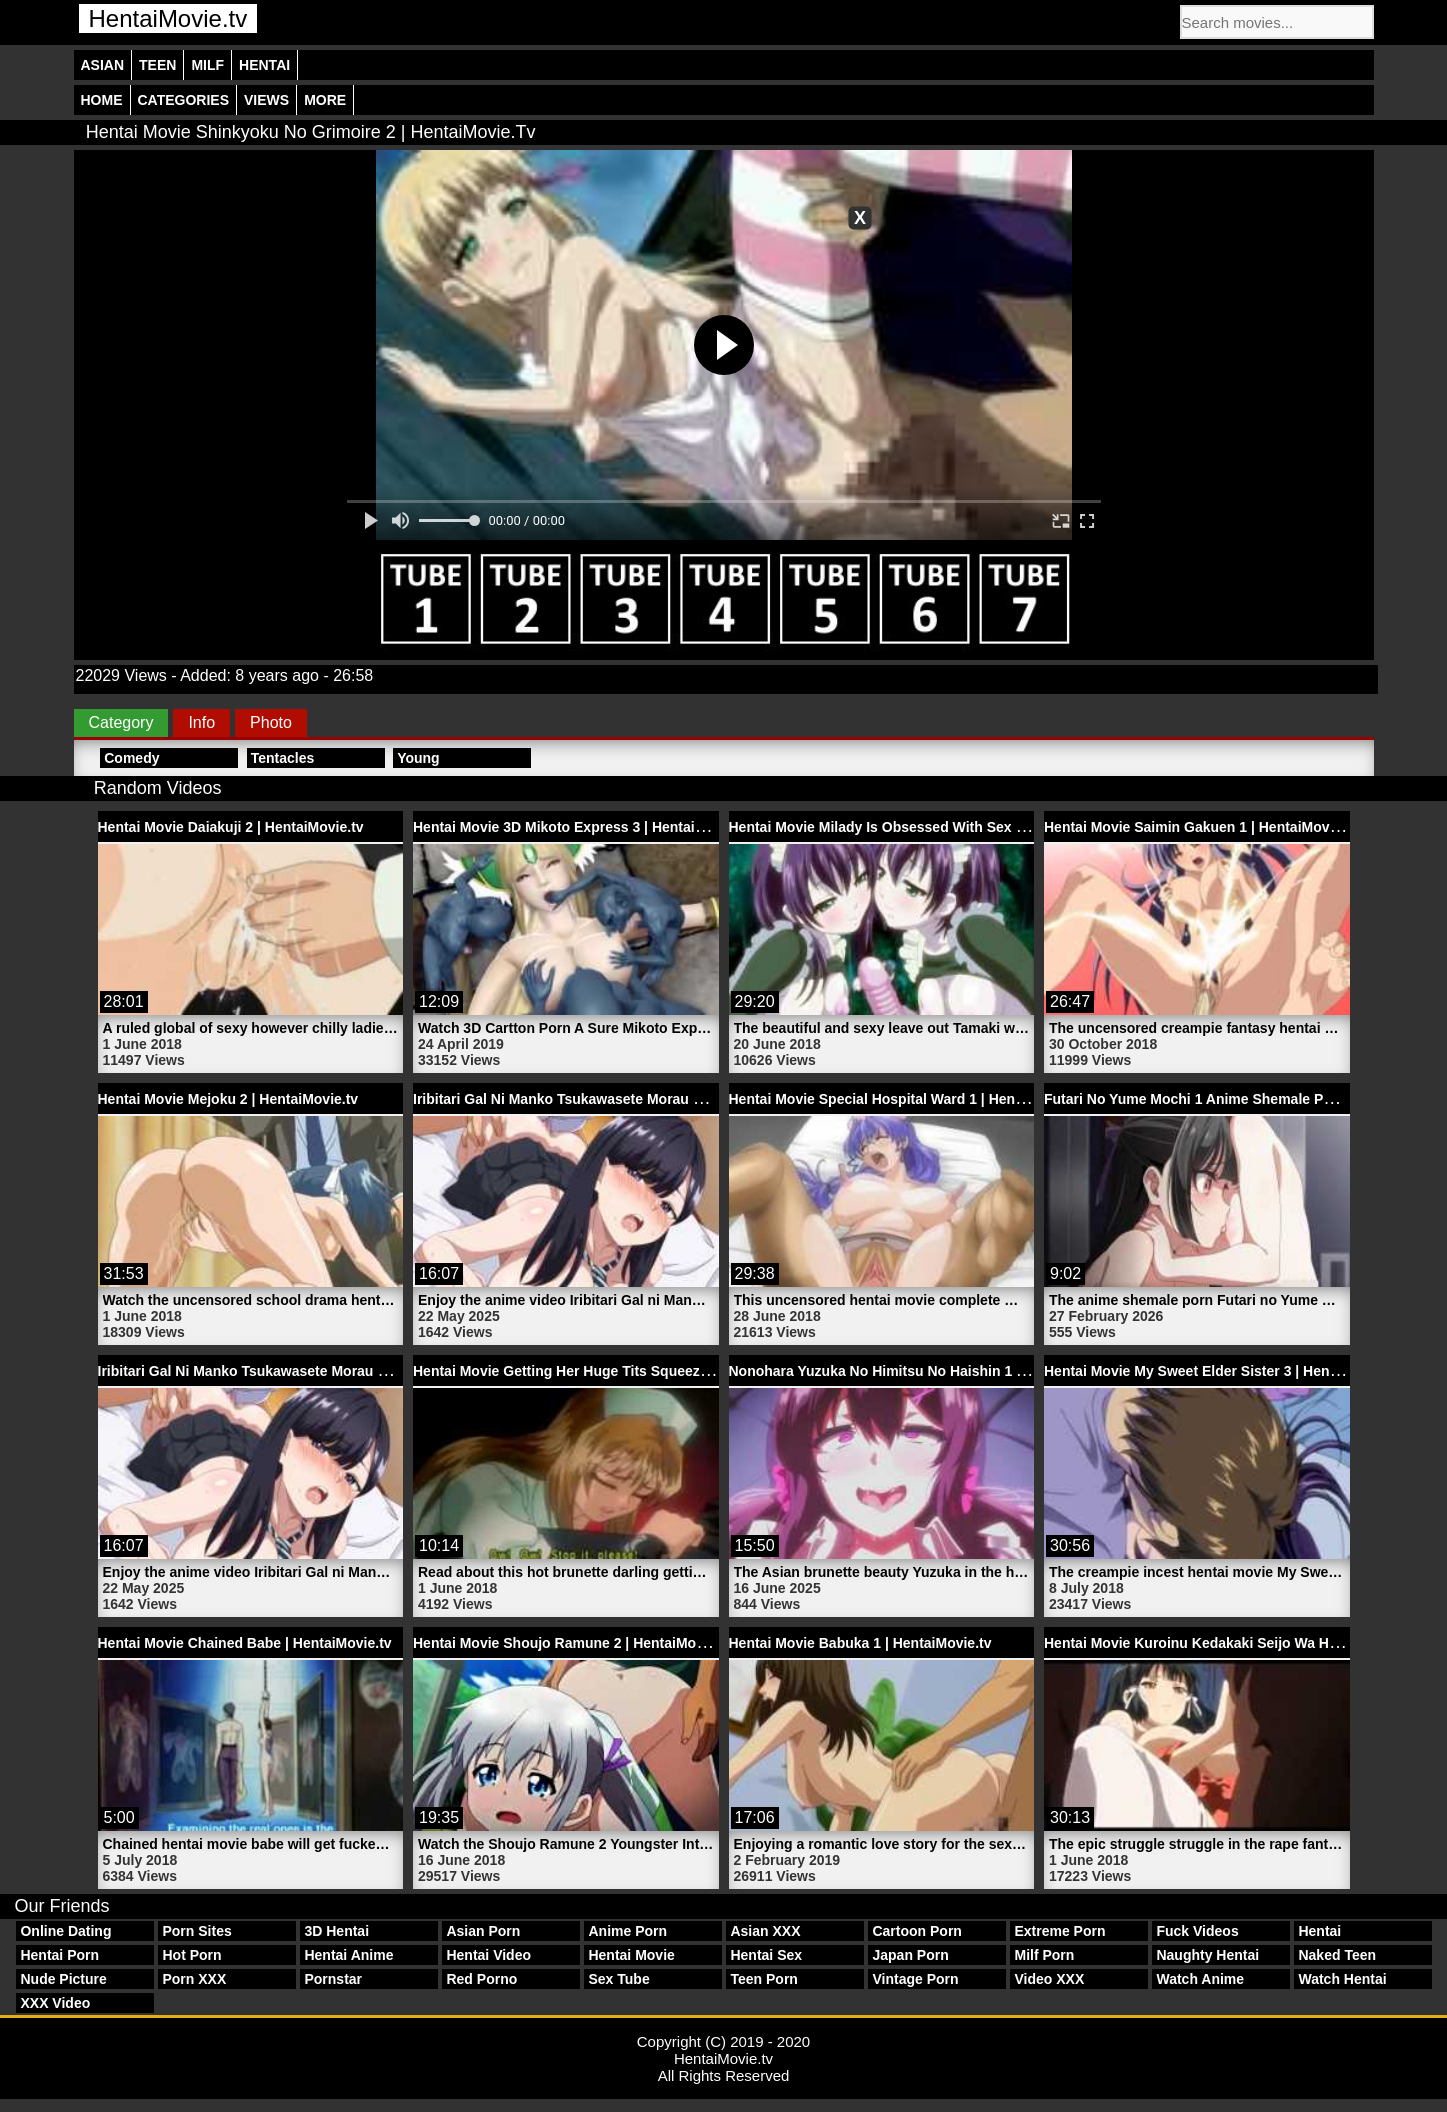  What do you see at coordinates (131, 758) in the screenshot?
I see `Comedy` at bounding box center [131, 758].